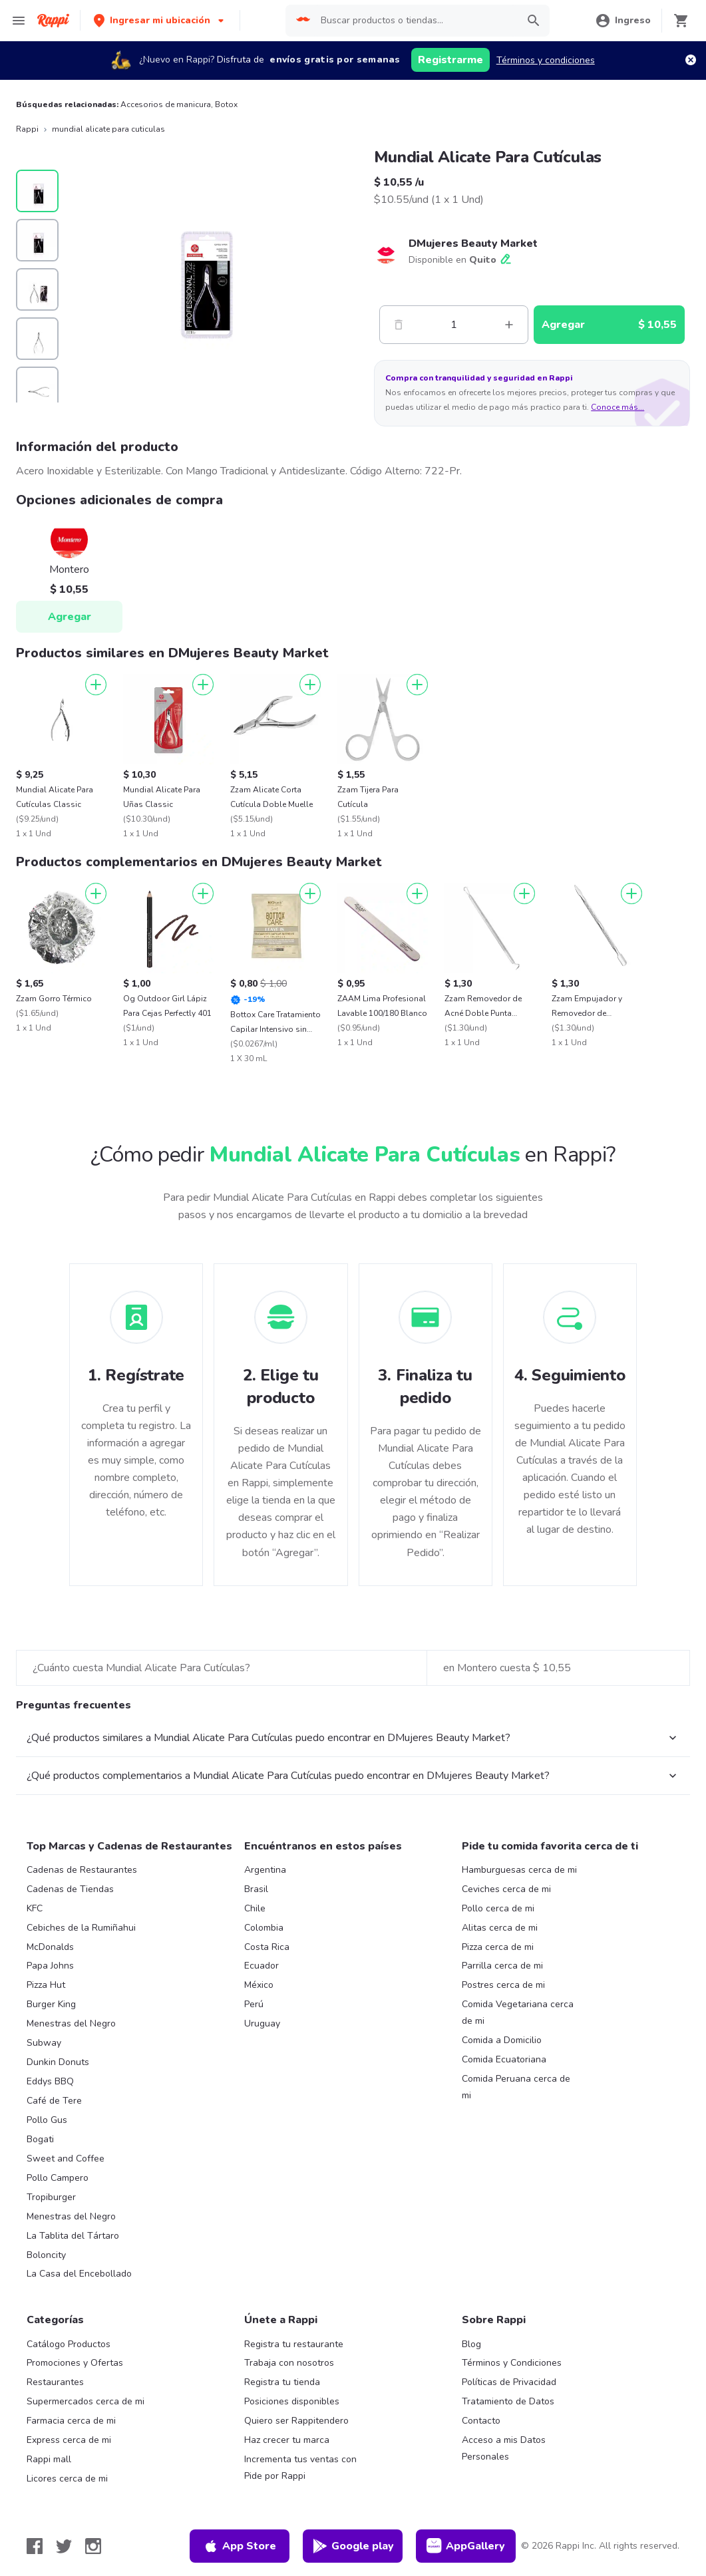  What do you see at coordinates (503, 1985) in the screenshot?
I see `Postres cerca de mi` at bounding box center [503, 1985].